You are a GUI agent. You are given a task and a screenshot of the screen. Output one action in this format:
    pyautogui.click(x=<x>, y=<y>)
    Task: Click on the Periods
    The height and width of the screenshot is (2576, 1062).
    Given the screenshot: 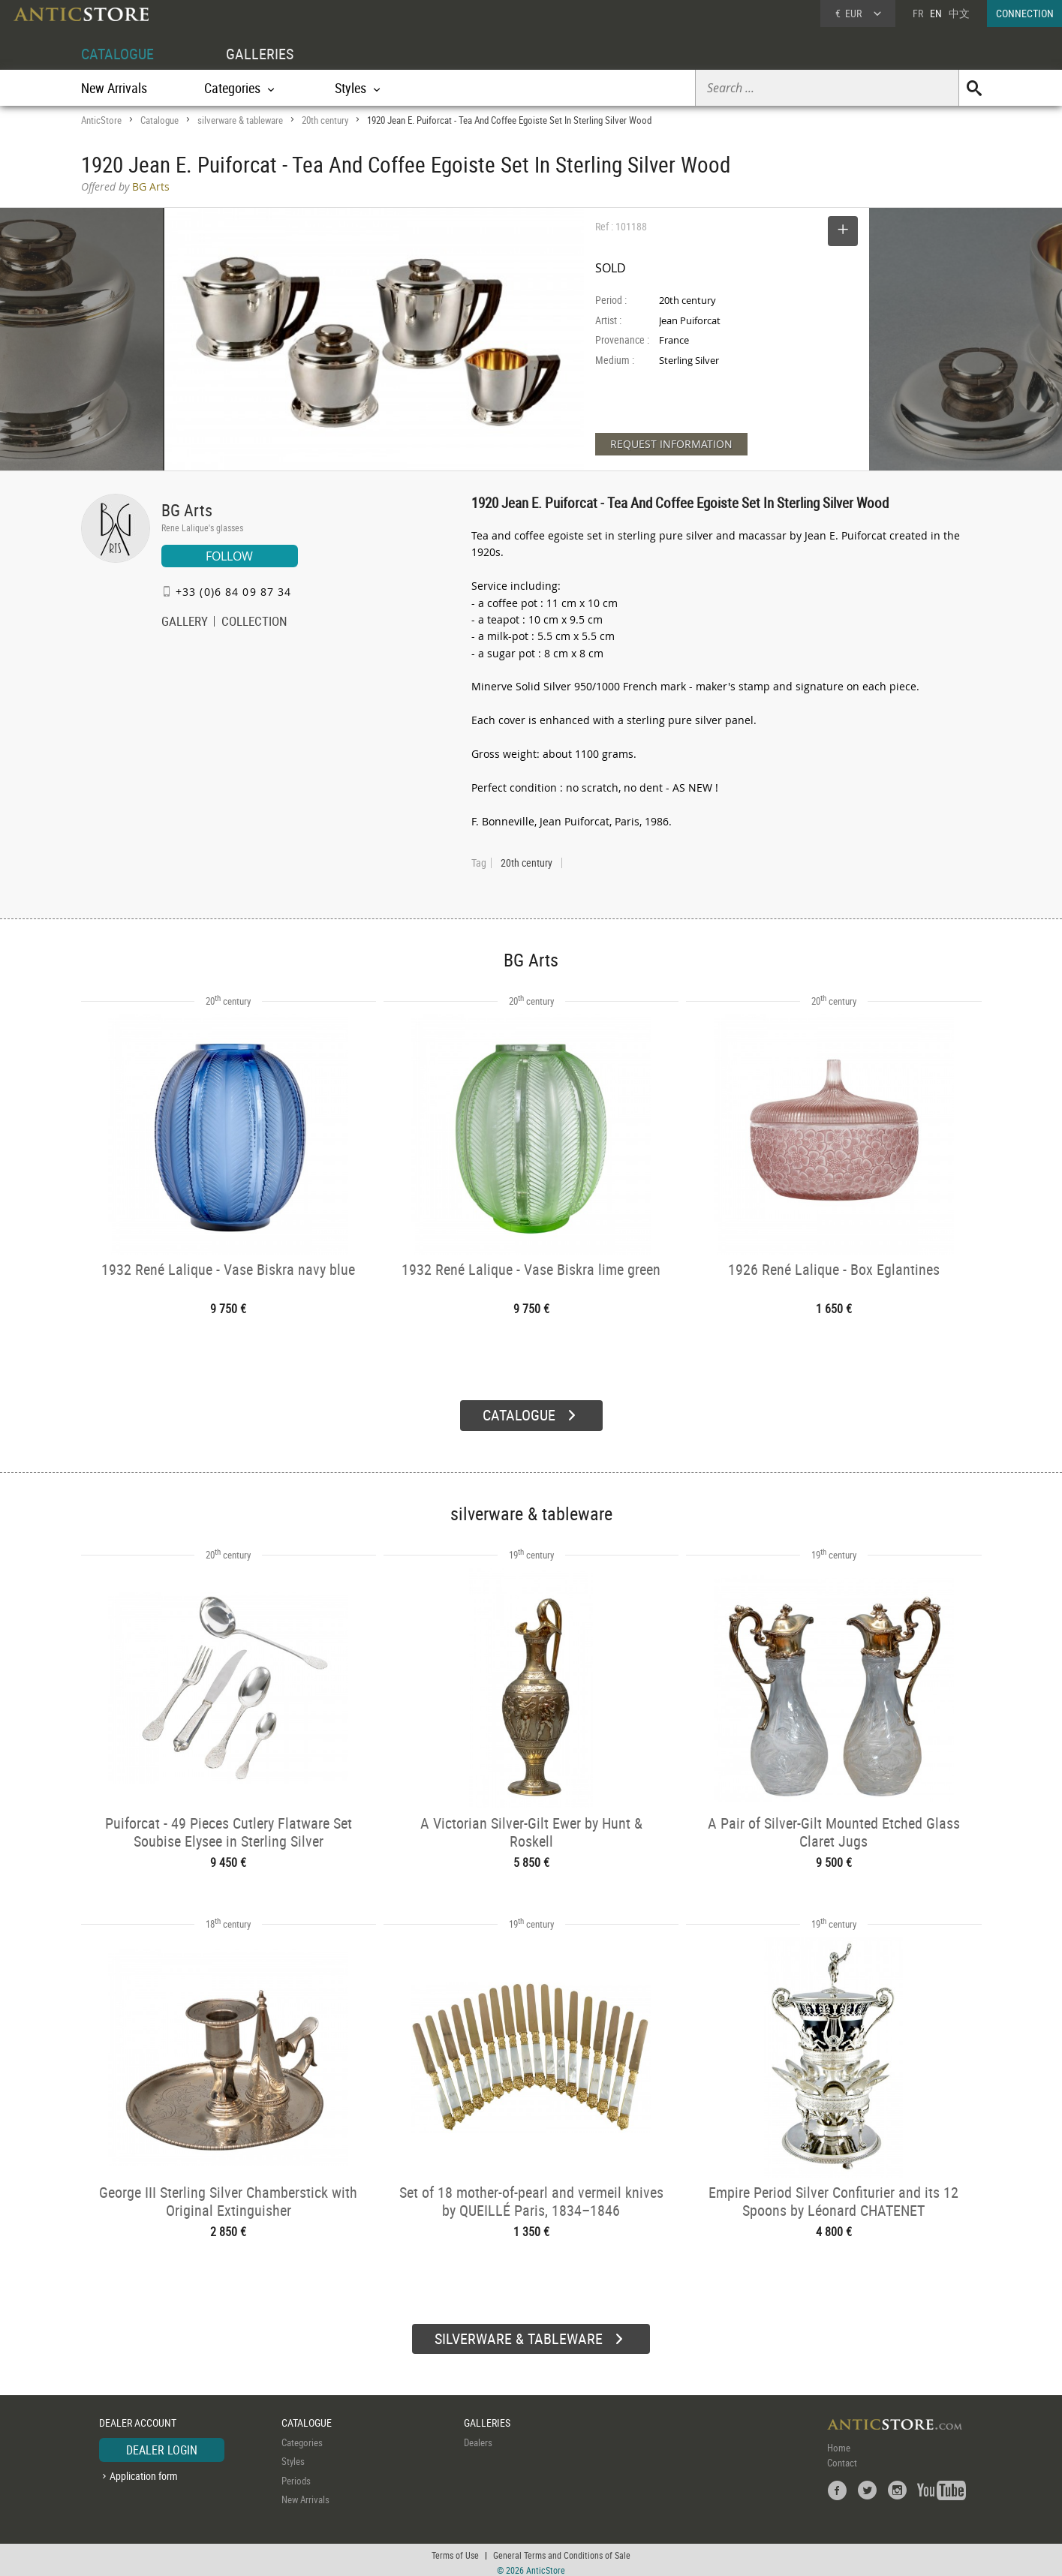 What is the action you would take?
    pyautogui.click(x=296, y=2474)
    